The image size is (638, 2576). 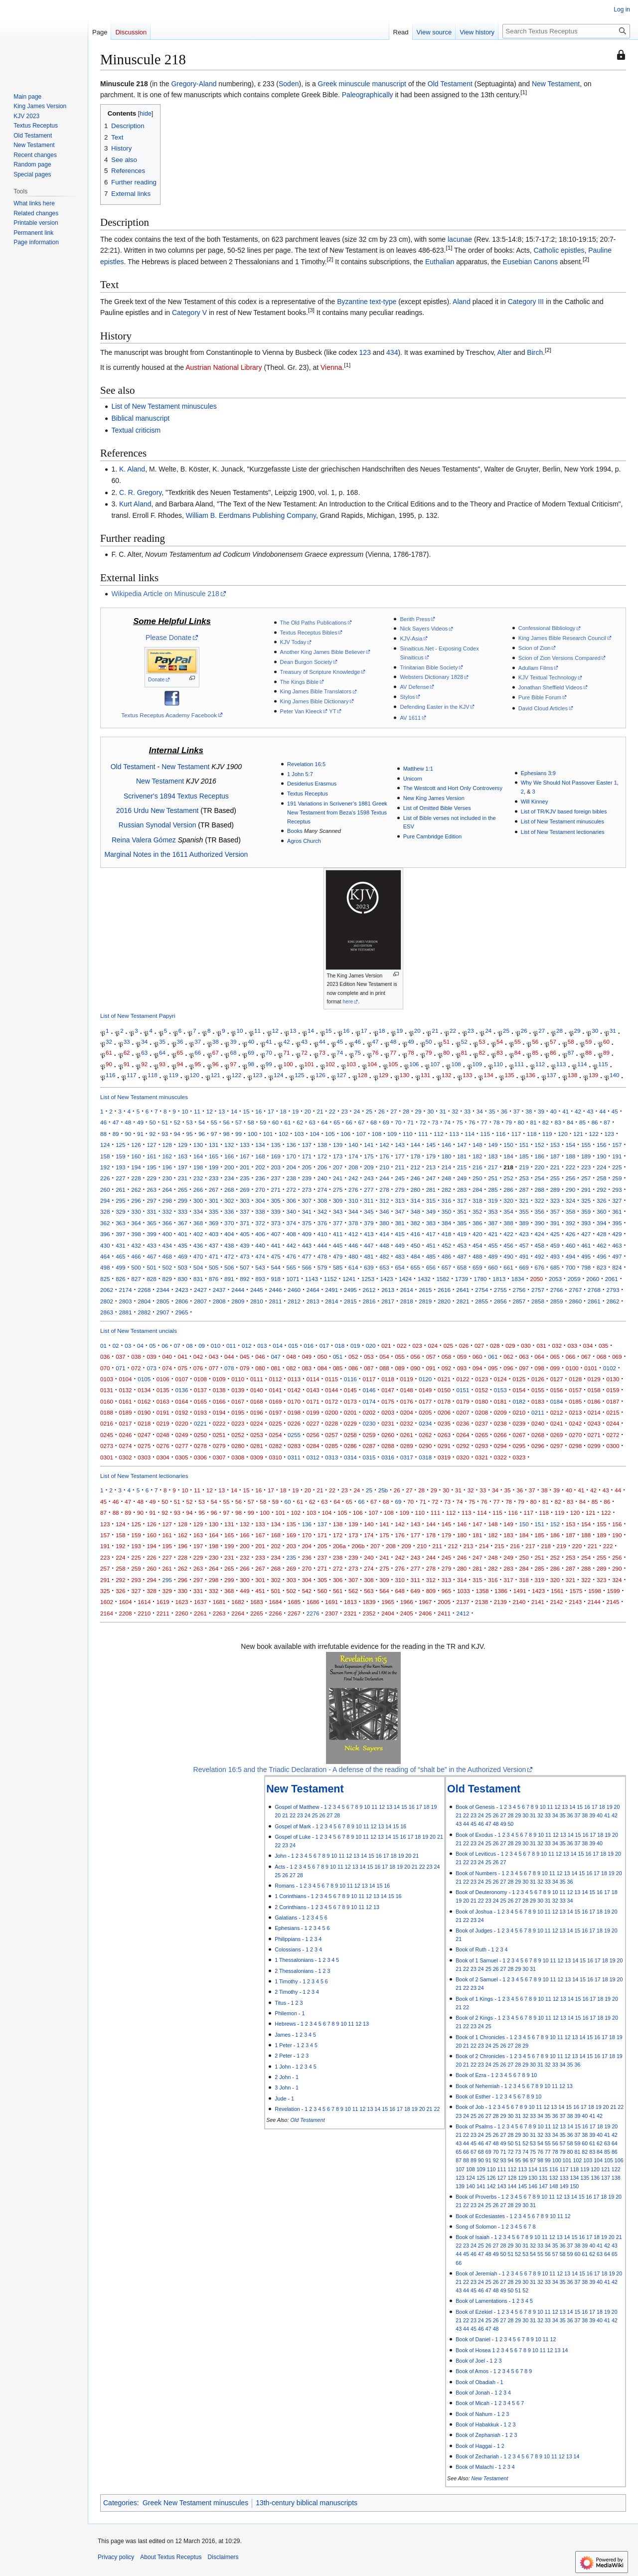 I want to click on 148, so click(x=477, y=1144).